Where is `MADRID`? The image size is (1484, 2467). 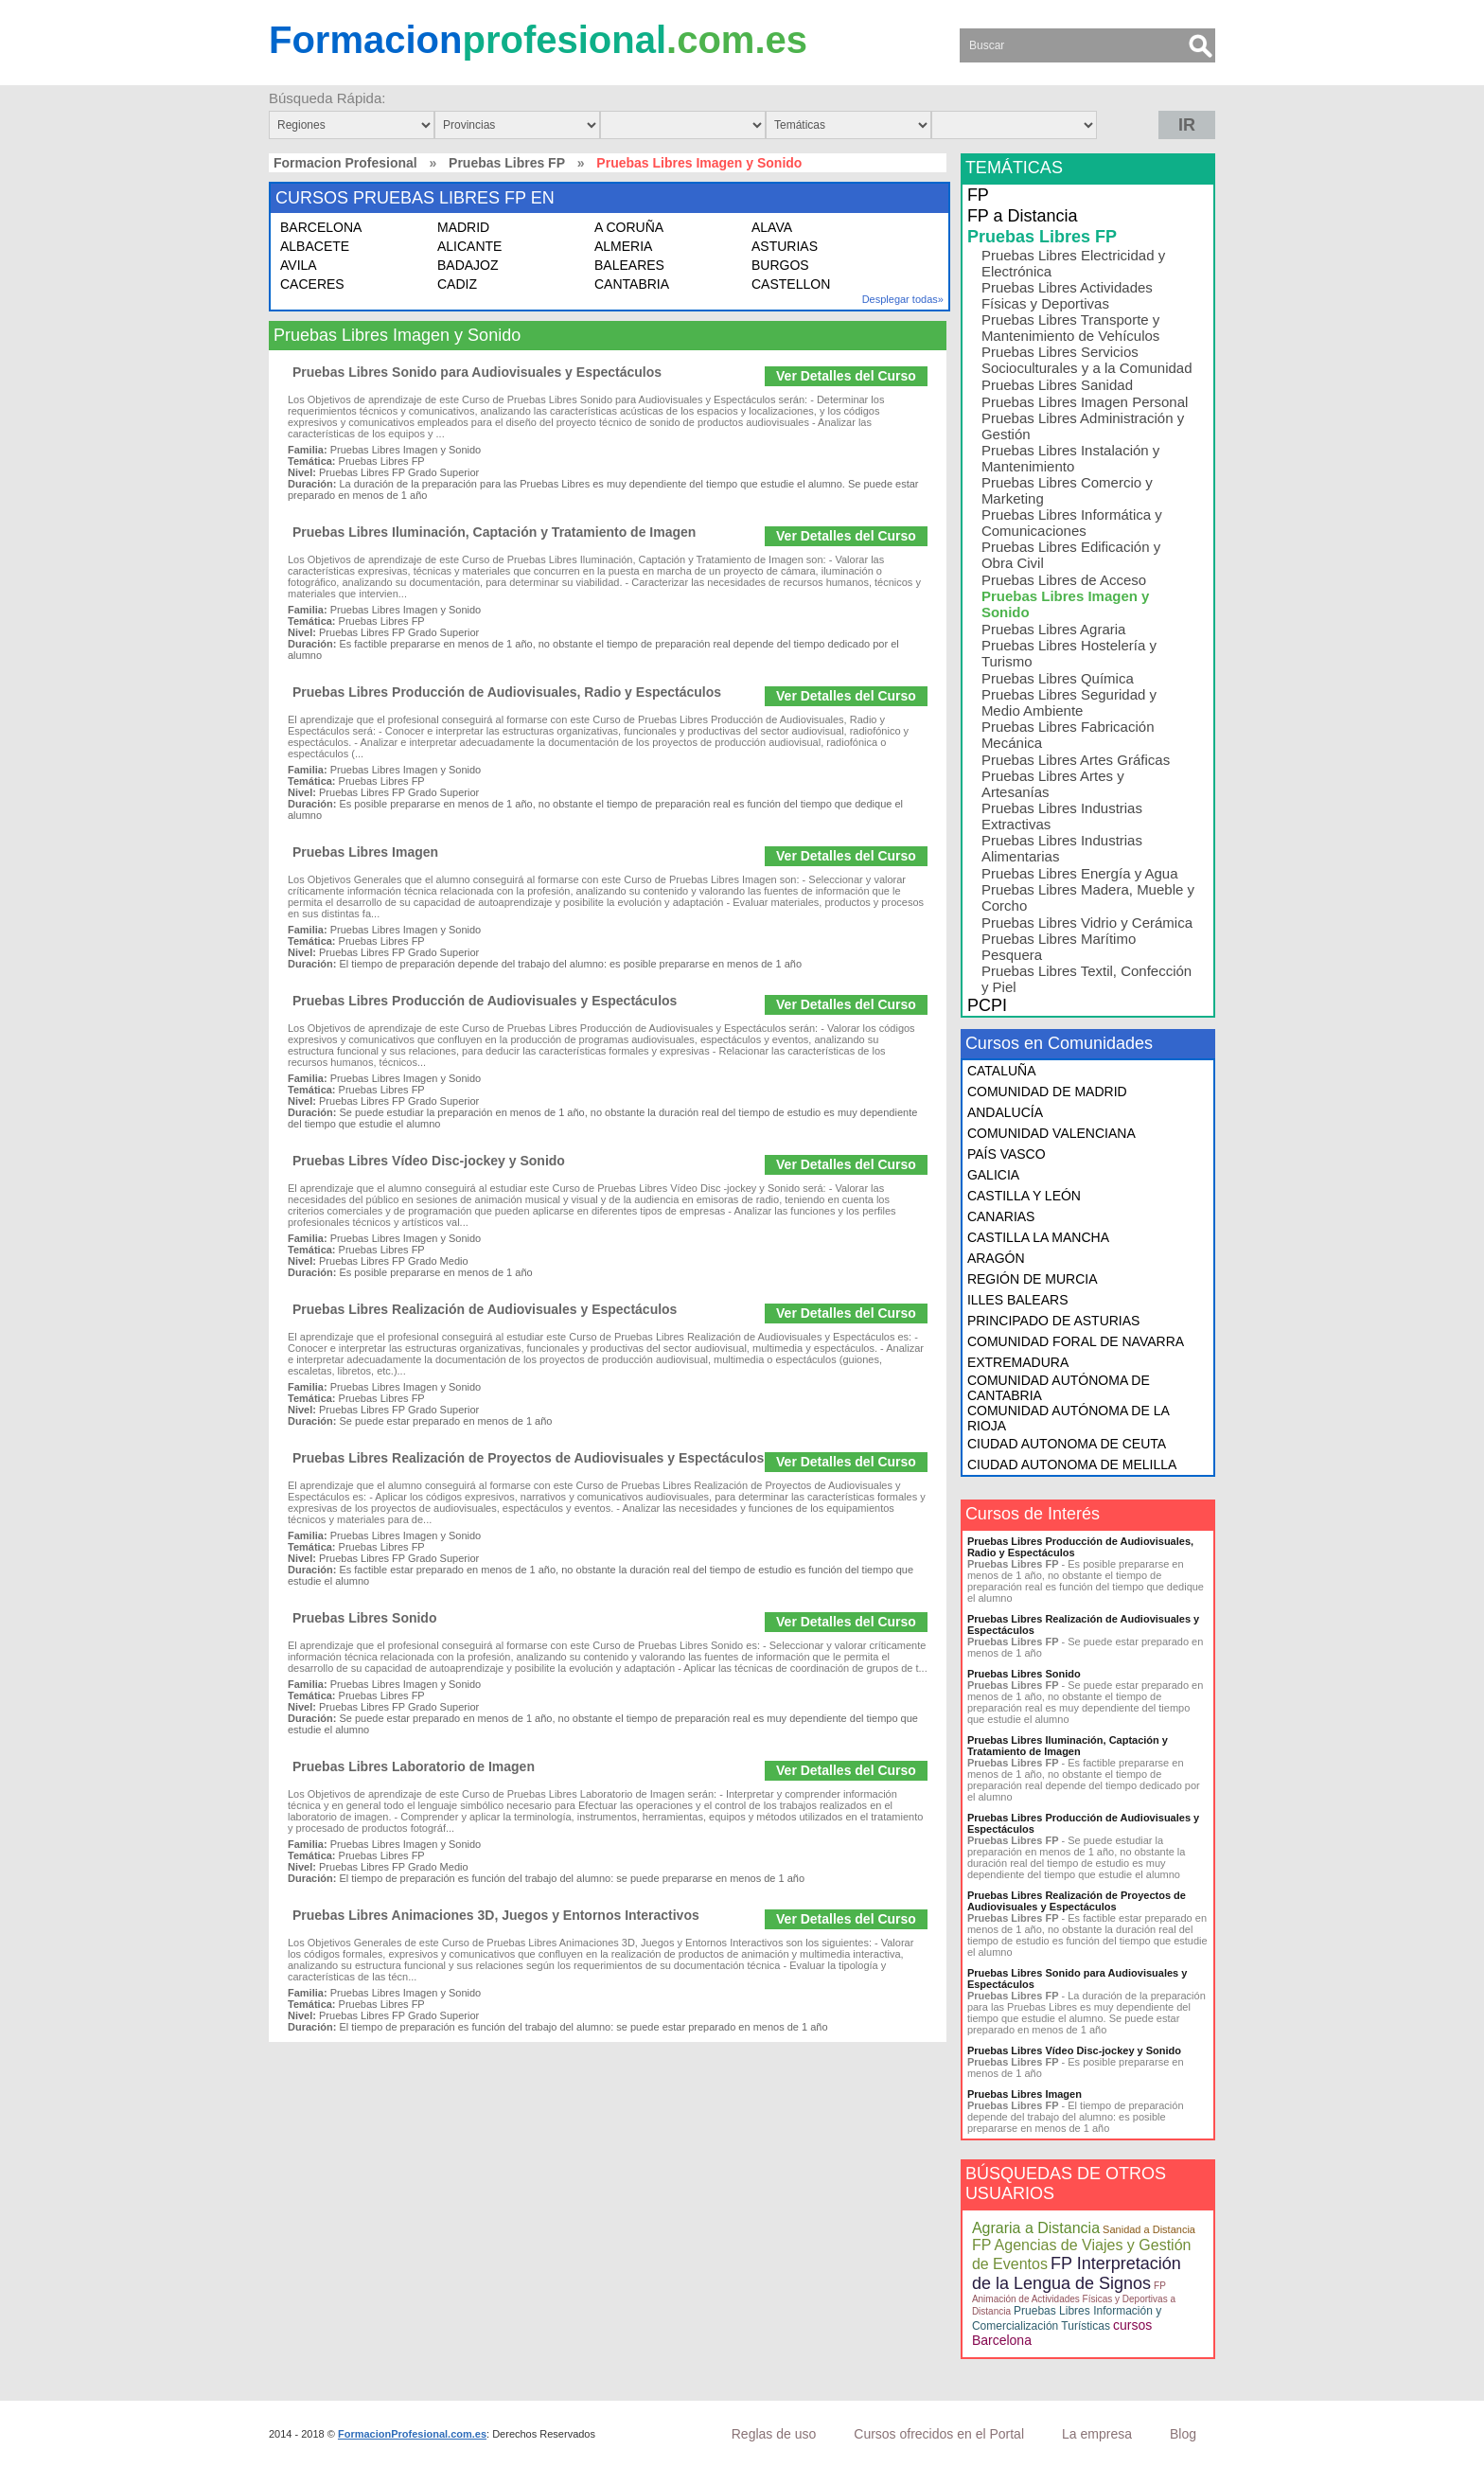
MADRID is located at coordinates (463, 227).